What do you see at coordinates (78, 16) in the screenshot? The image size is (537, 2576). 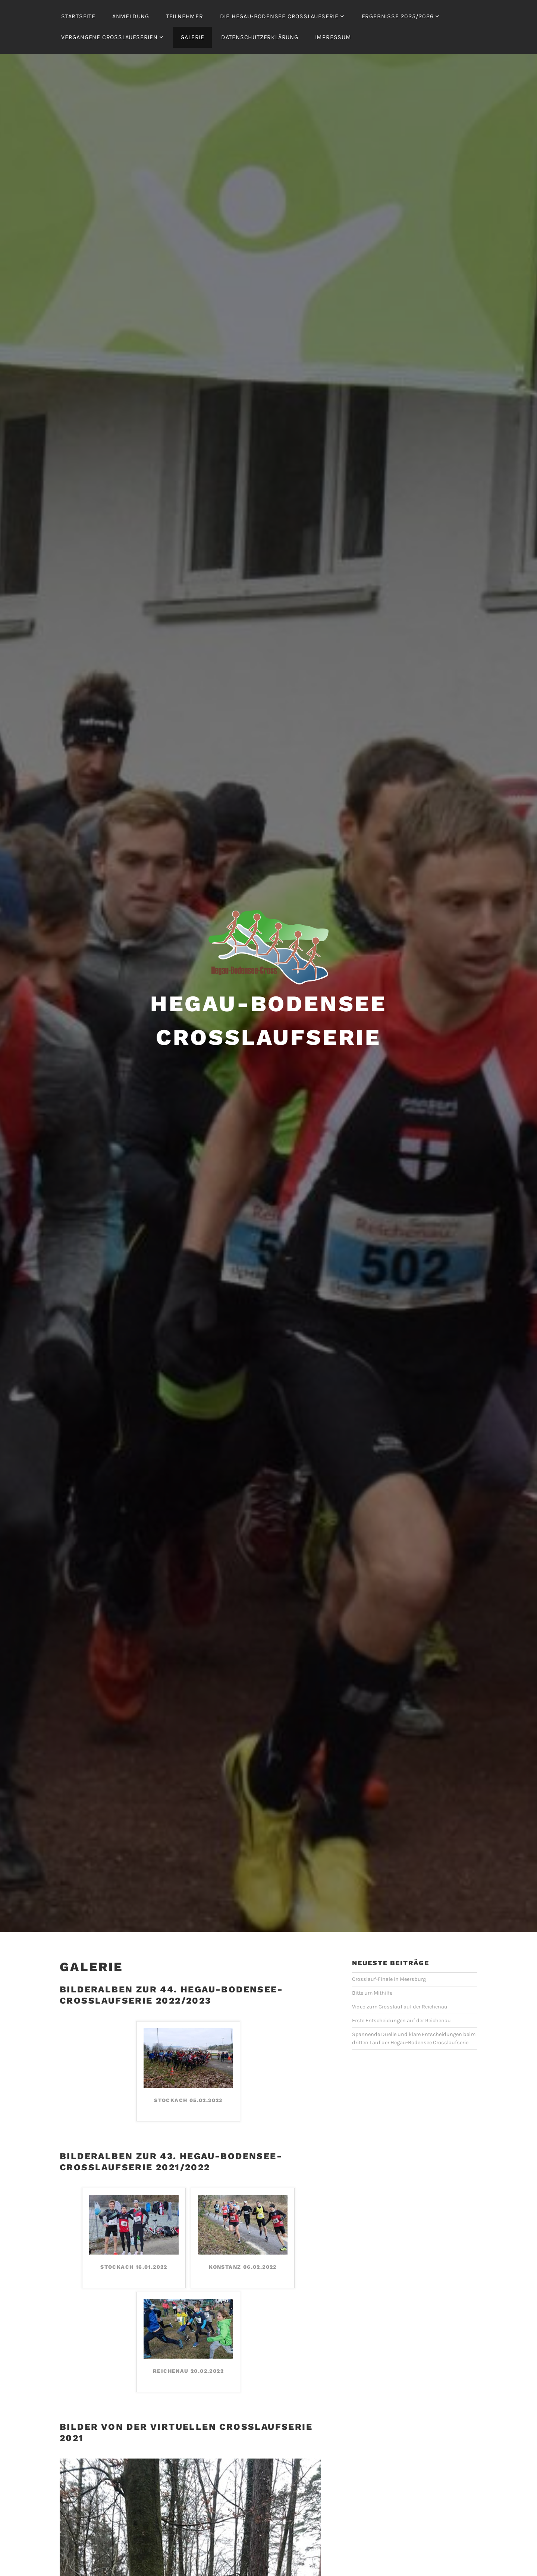 I see `Startseite` at bounding box center [78, 16].